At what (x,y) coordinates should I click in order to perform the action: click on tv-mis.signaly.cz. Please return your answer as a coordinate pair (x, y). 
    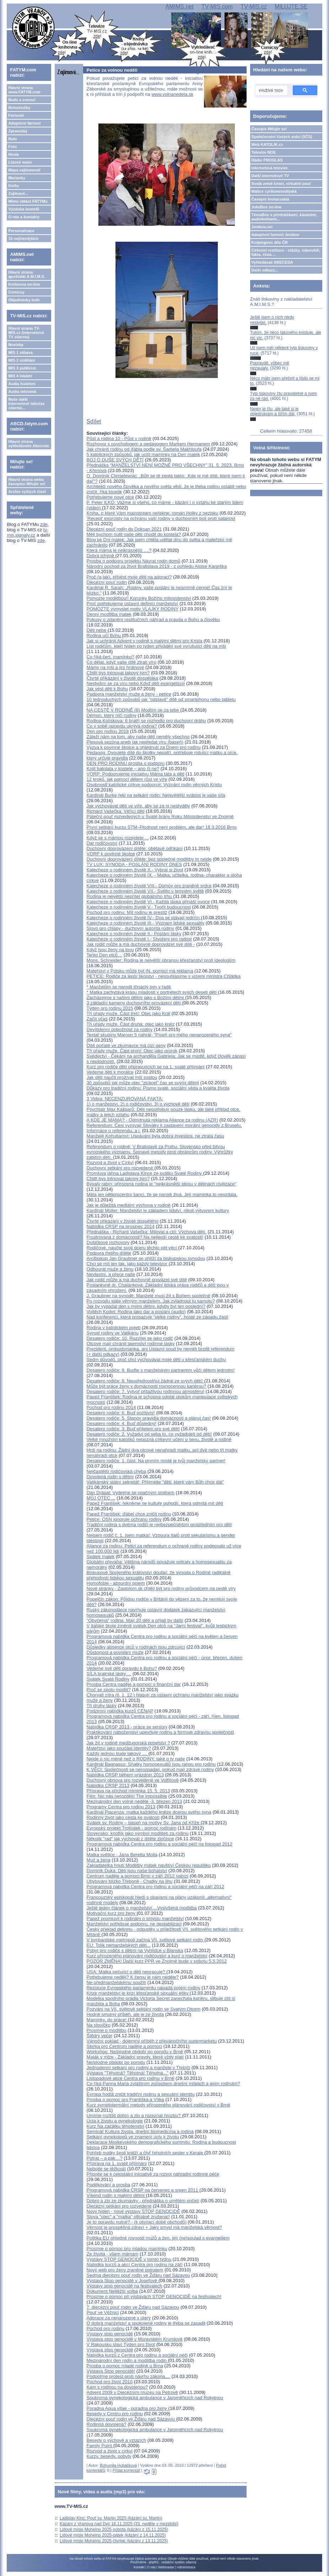
    Looking at the image, I should click on (27, 532).